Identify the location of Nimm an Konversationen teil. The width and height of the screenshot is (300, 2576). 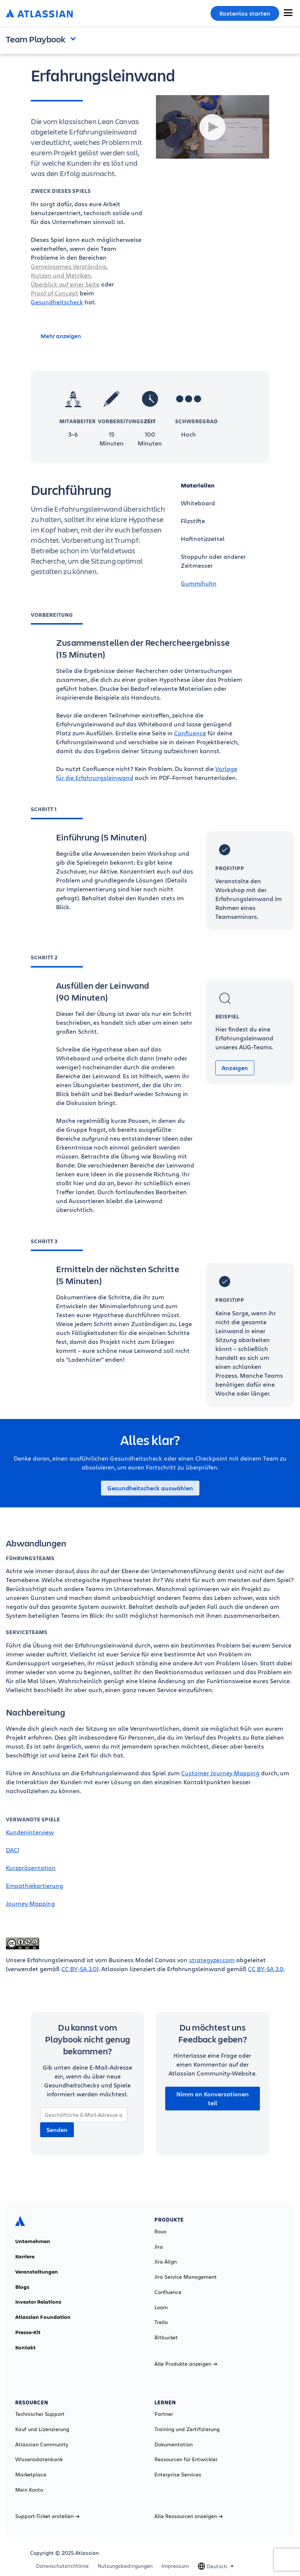
(212, 2098).